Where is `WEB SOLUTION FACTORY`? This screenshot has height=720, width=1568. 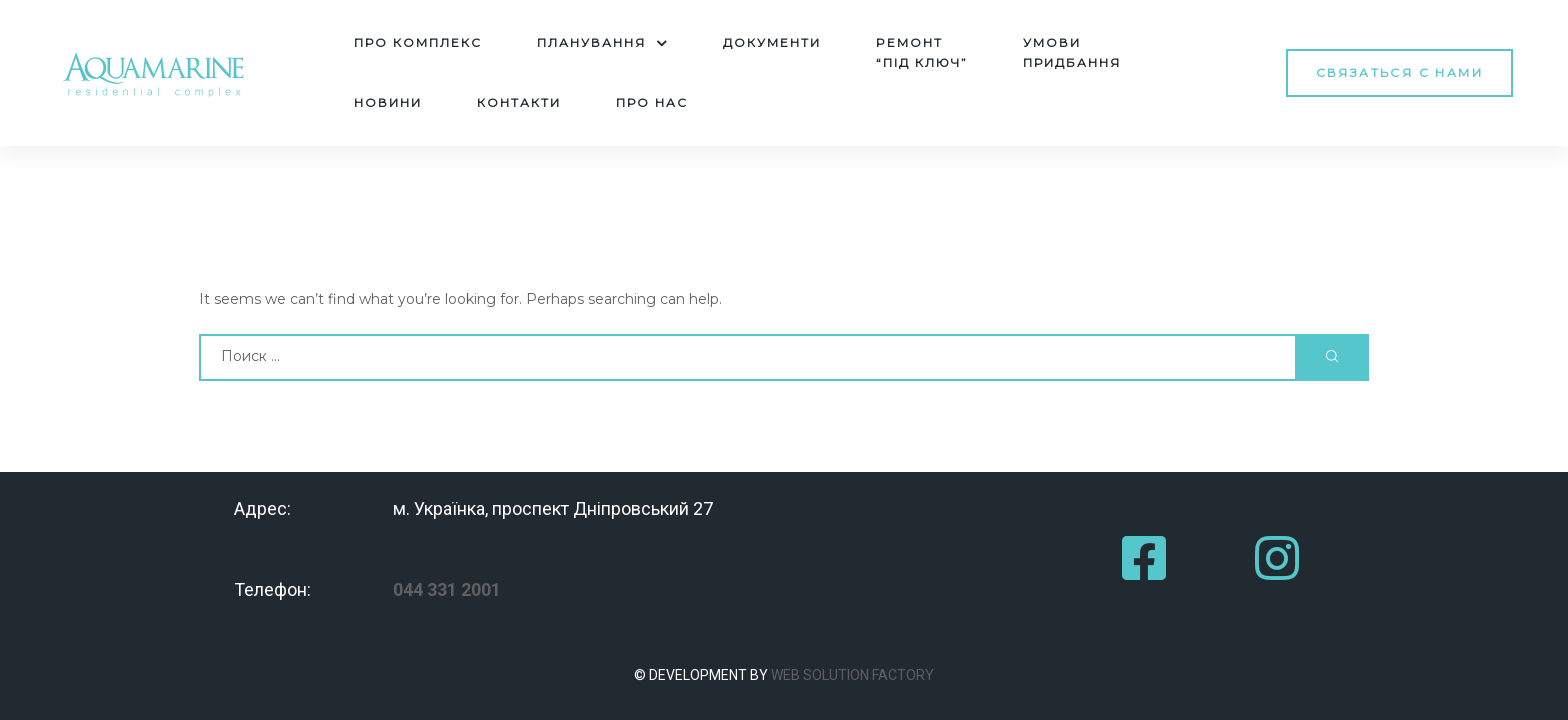
WEB SOLUTION FACTORY is located at coordinates (852, 675).